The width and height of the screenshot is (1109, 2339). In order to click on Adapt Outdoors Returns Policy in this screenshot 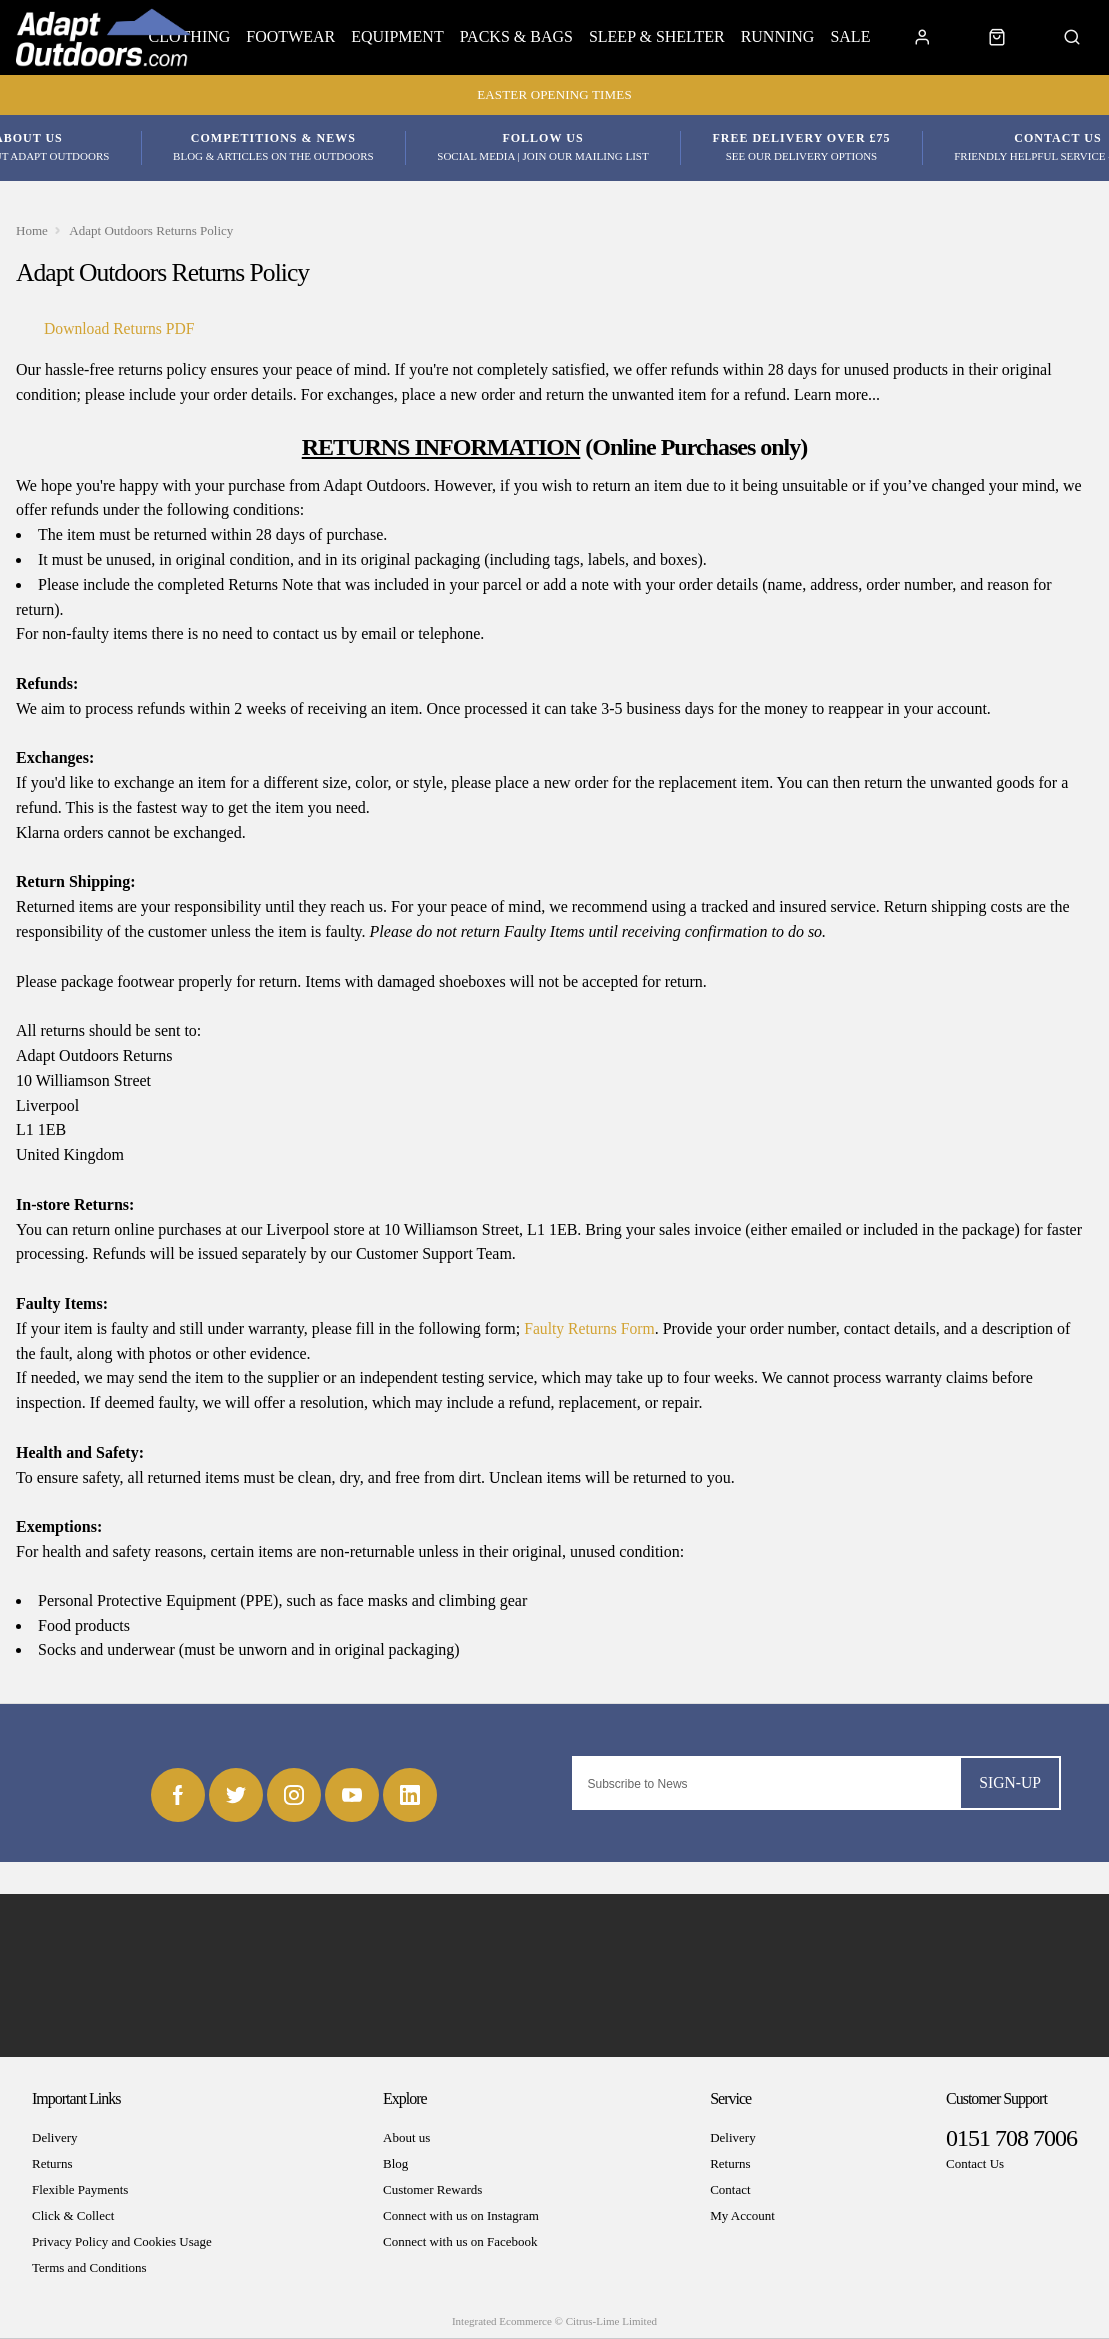, I will do `click(153, 230)`.